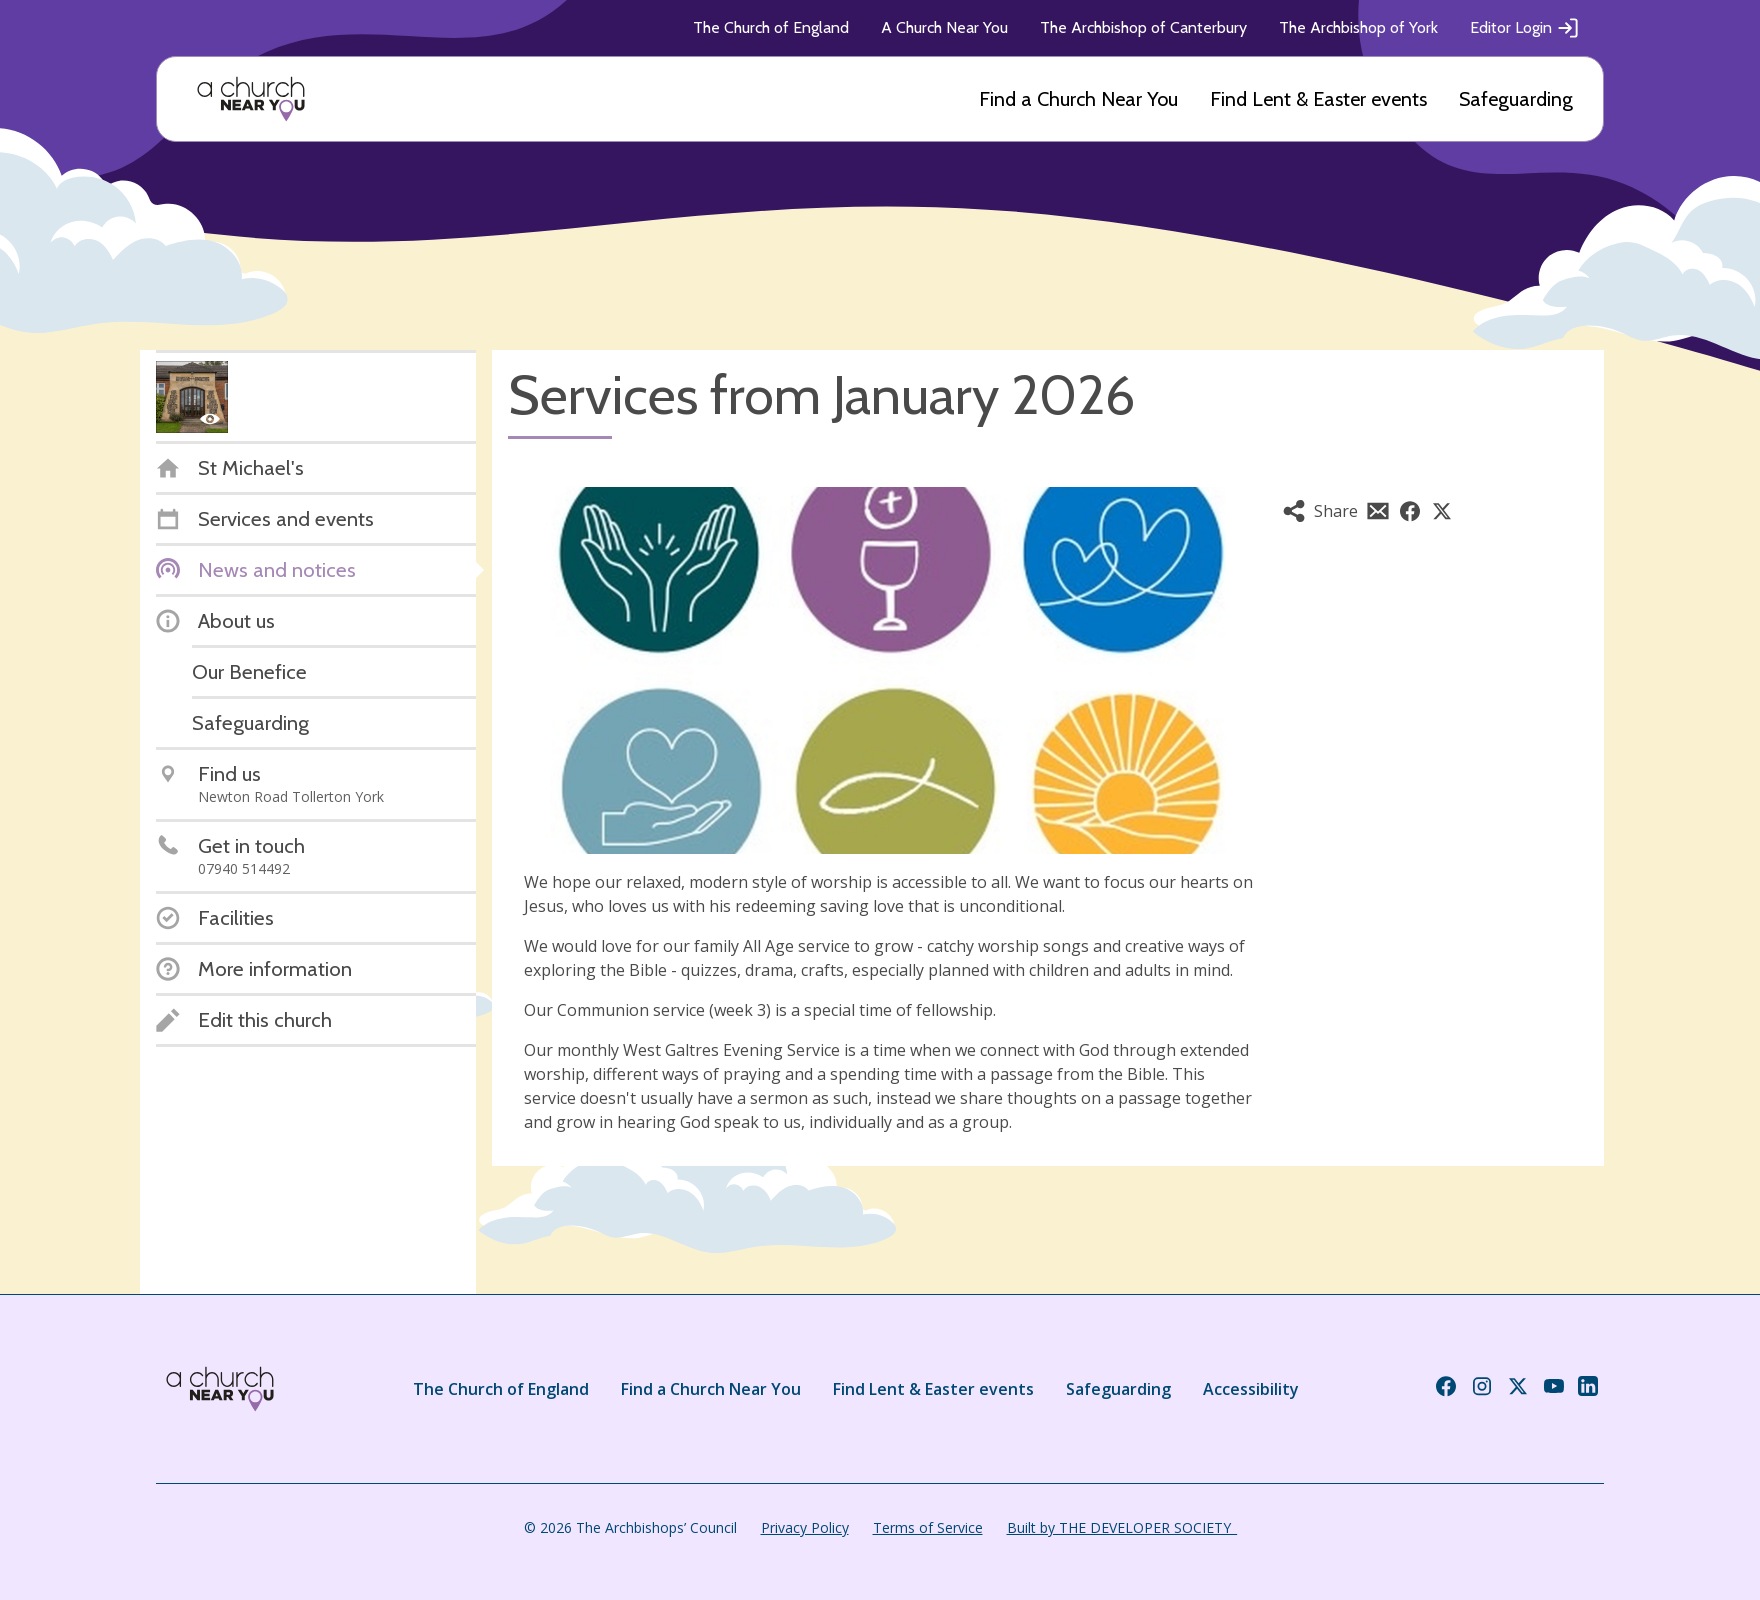 The width and height of the screenshot is (1760, 1600). Describe the element at coordinates (1318, 99) in the screenshot. I see `Find Lent & Easter events` at that location.